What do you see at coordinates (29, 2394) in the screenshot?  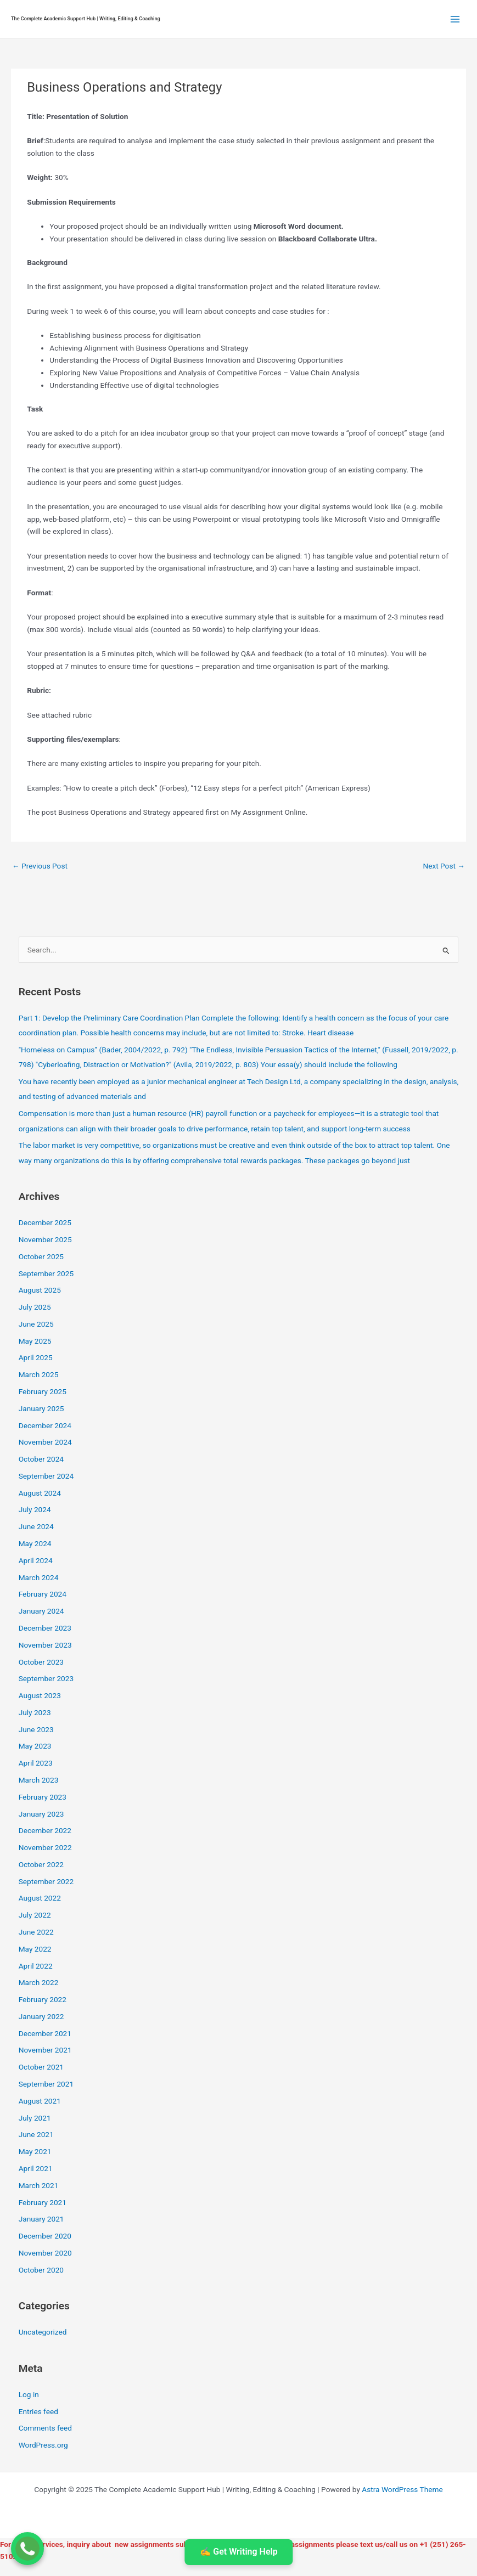 I see `Log in` at bounding box center [29, 2394].